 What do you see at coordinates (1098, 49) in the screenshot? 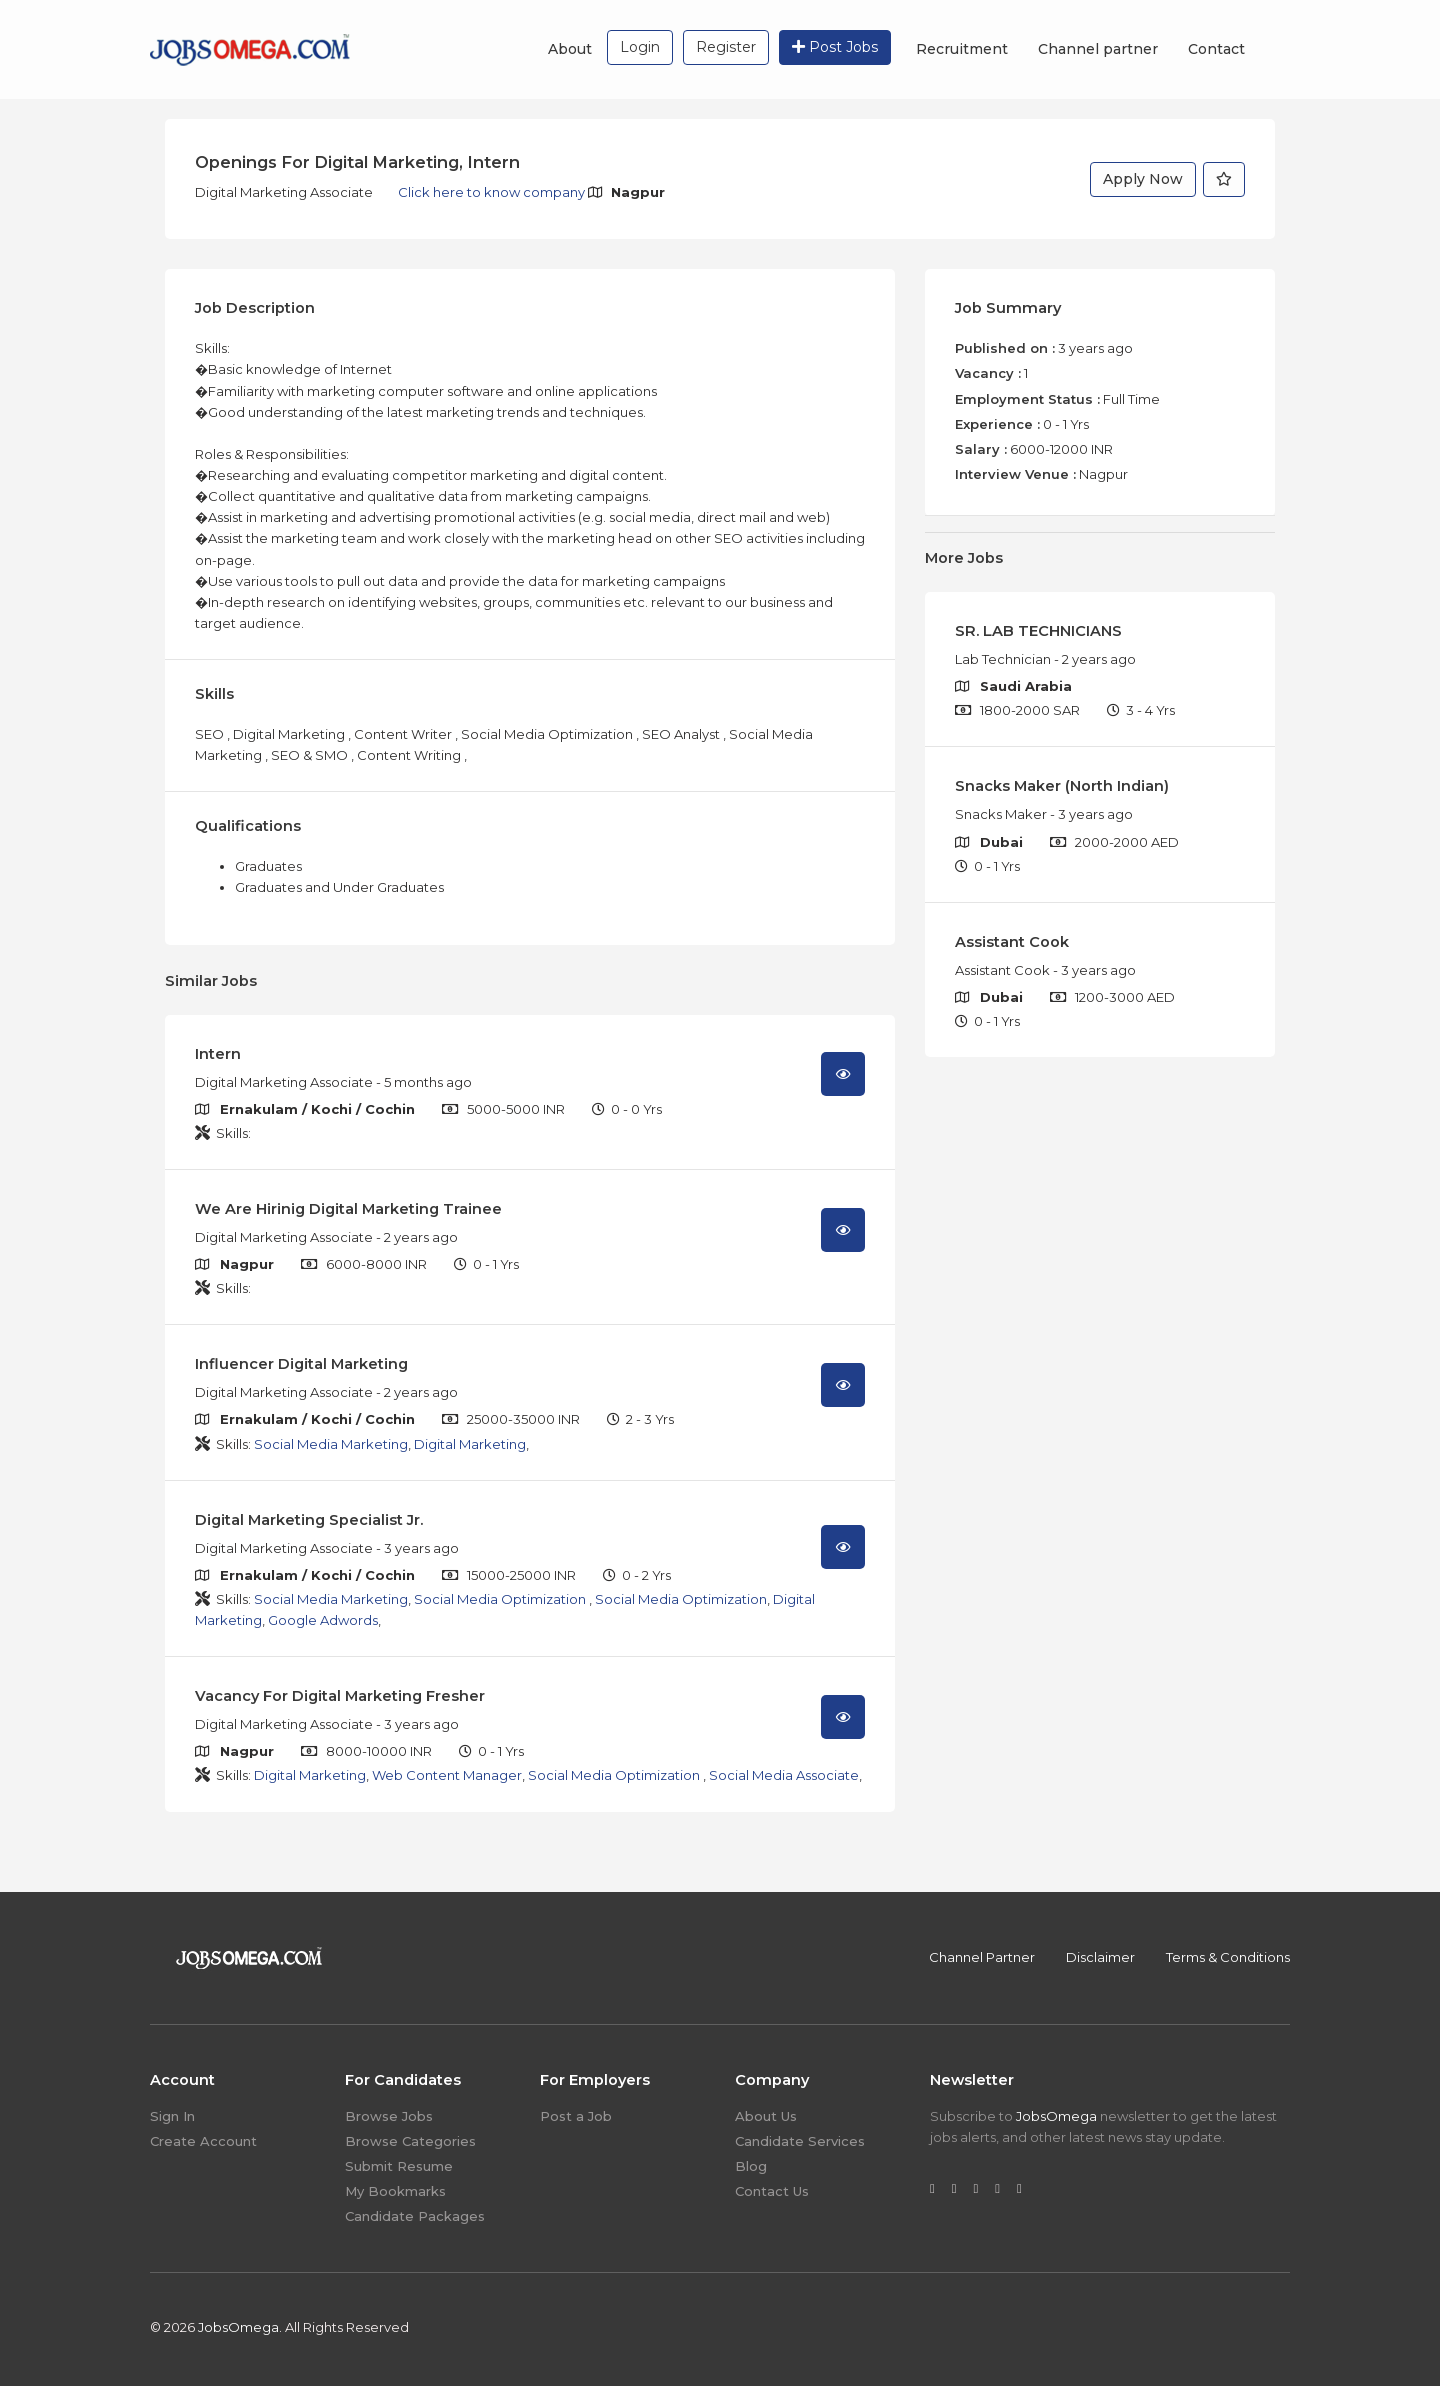
I see `Channel partner` at bounding box center [1098, 49].